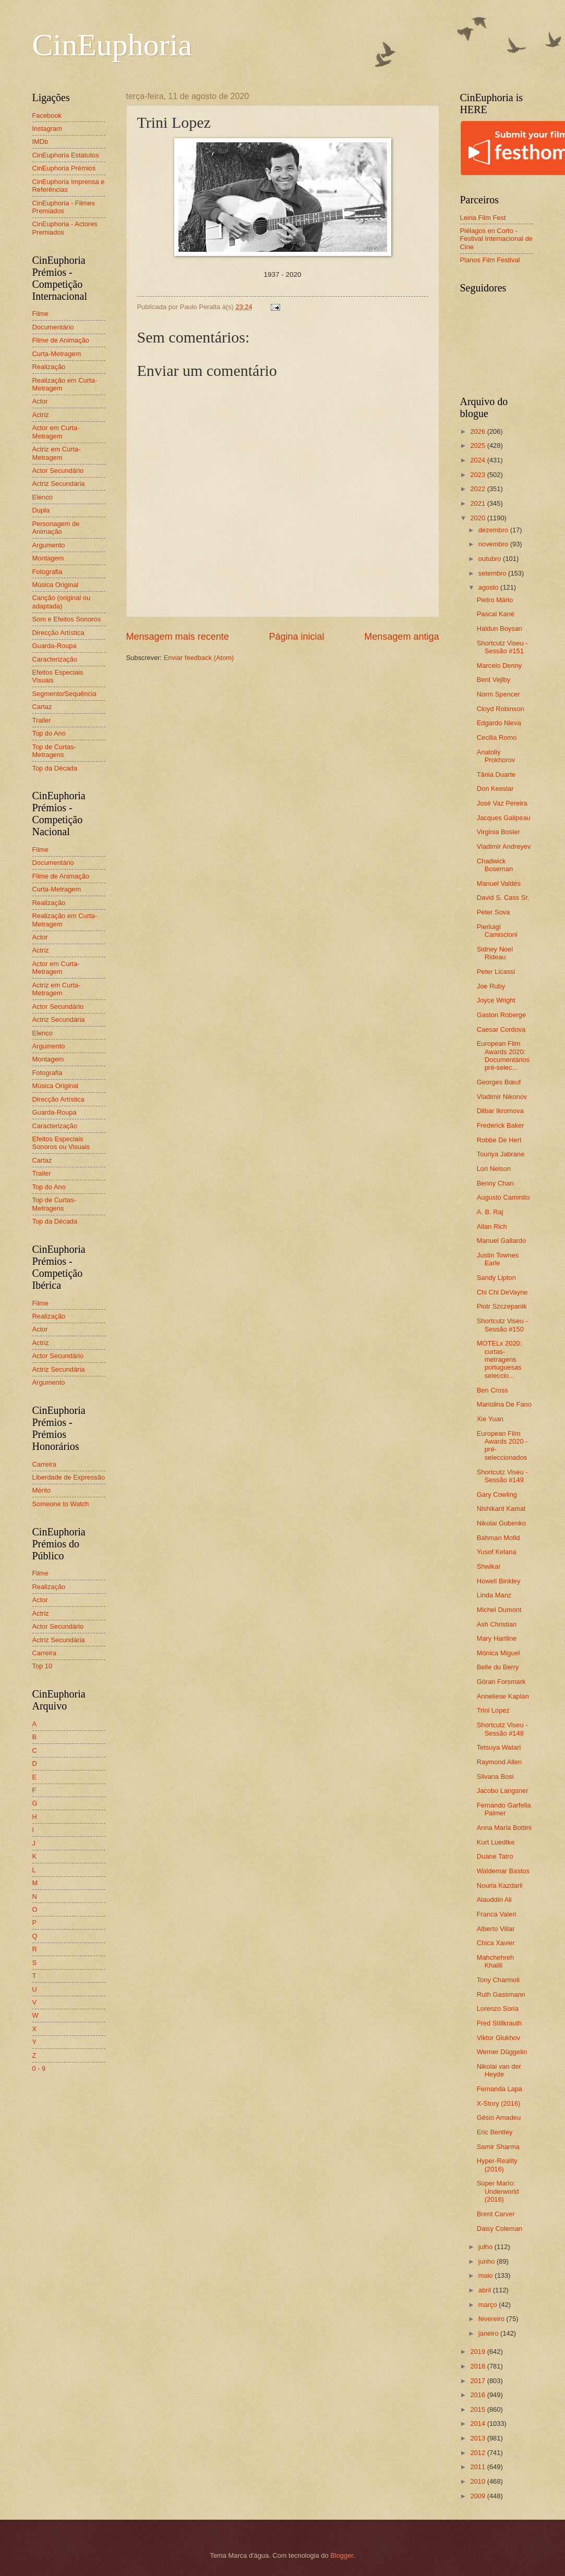 The image size is (565, 2576). I want to click on Super Mario: Underworld (2016), so click(498, 2191).